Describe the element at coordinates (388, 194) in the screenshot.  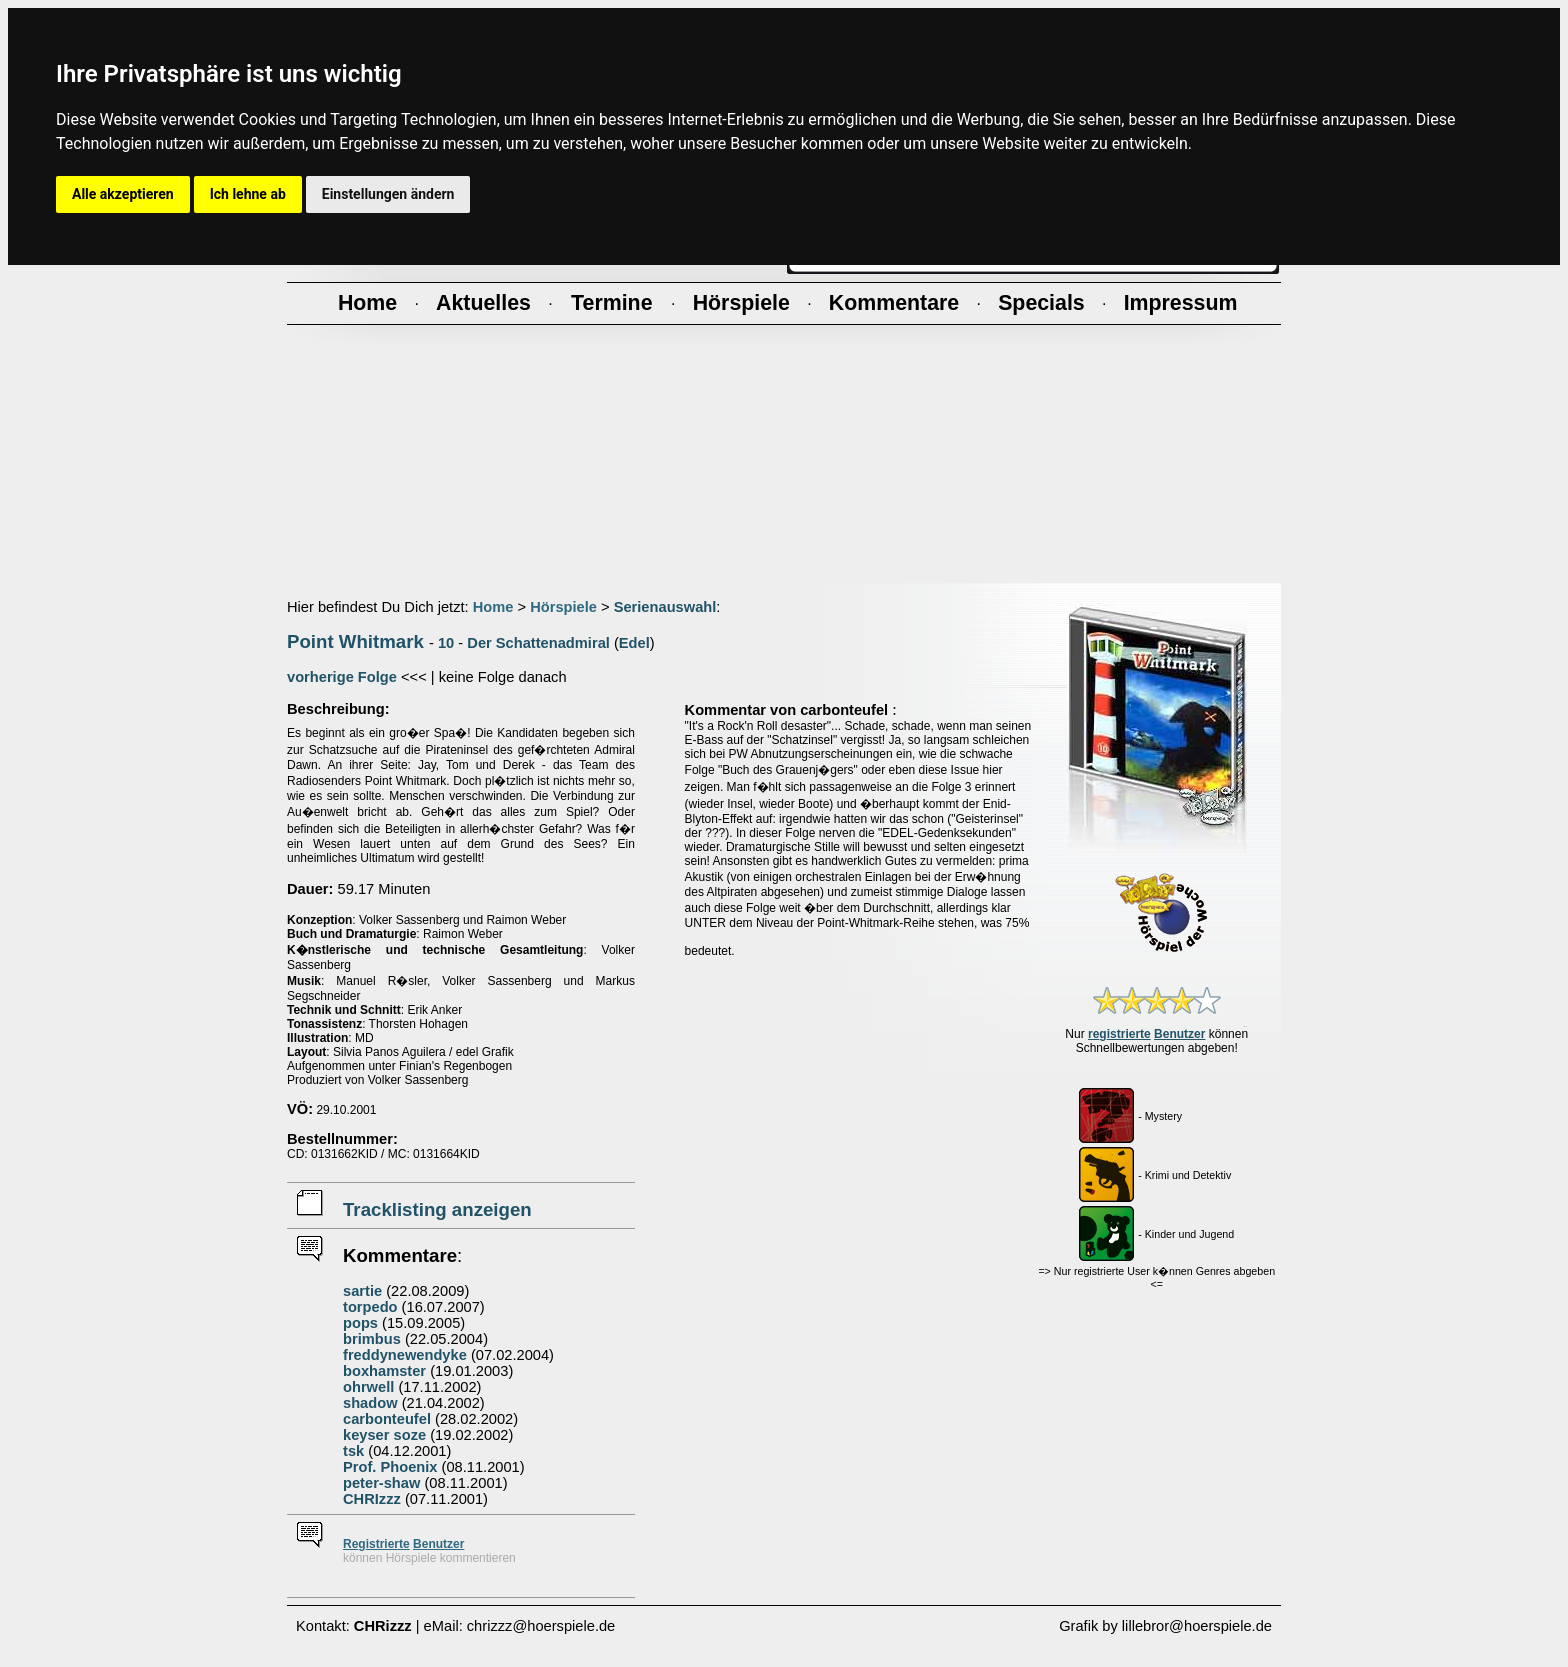
I see `Einstellungen ändern [button]` at that location.